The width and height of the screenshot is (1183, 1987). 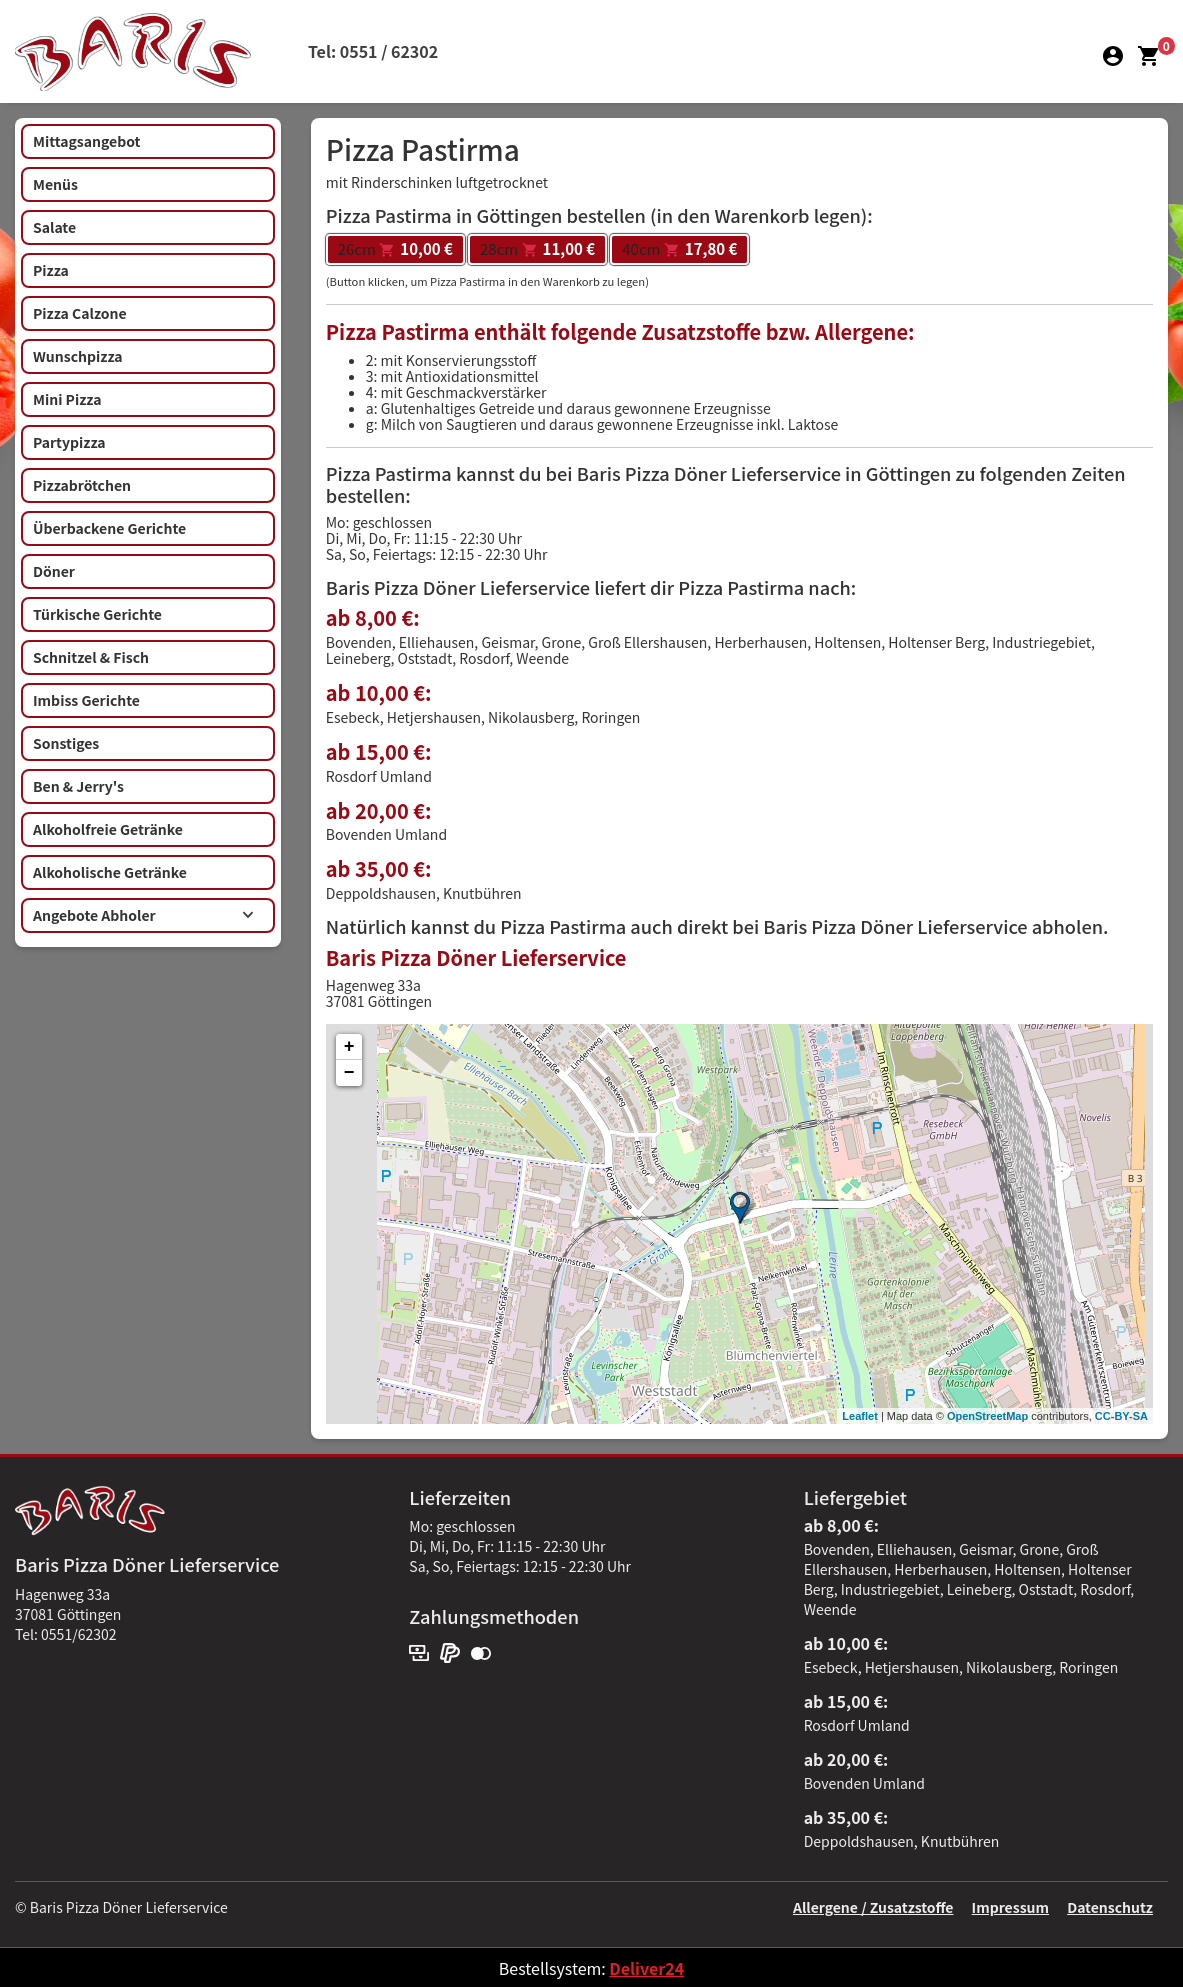 What do you see at coordinates (1121, 1416) in the screenshot?
I see `CC-BY-SA` at bounding box center [1121, 1416].